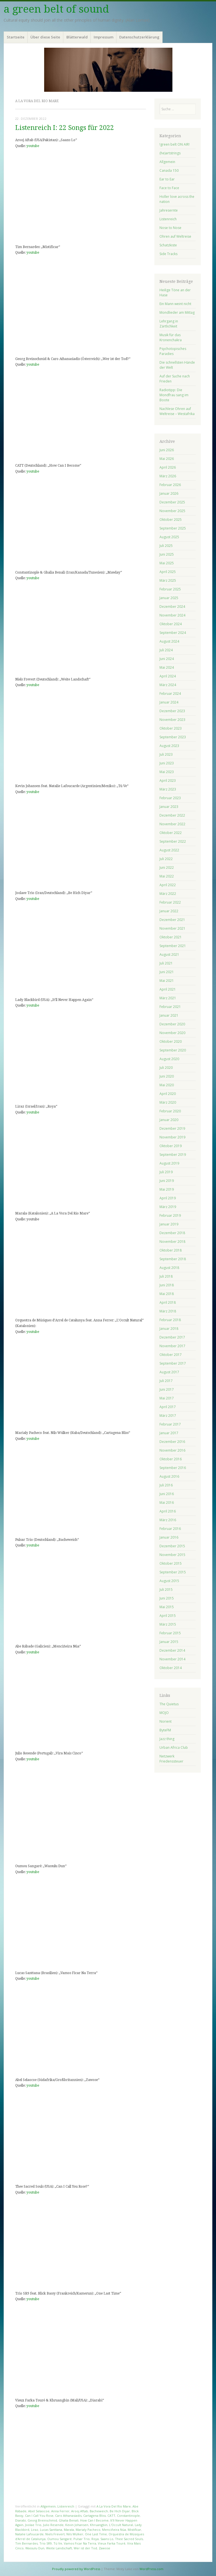 This screenshot has height=2576, width=216. I want to click on Januar 2026, so click(168, 493).